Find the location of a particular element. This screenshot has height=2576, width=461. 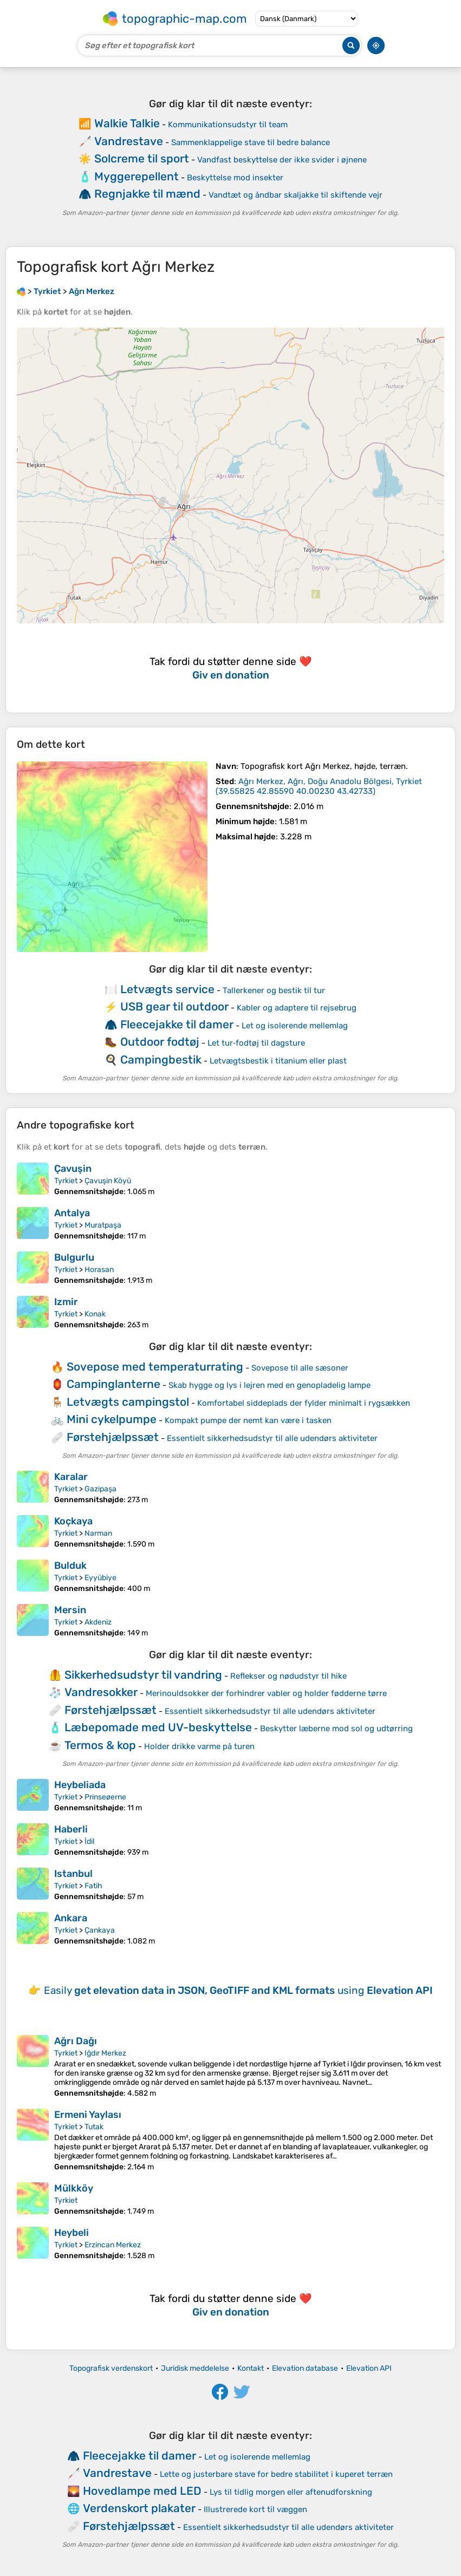

Walkie Talkie is located at coordinates (127, 123).